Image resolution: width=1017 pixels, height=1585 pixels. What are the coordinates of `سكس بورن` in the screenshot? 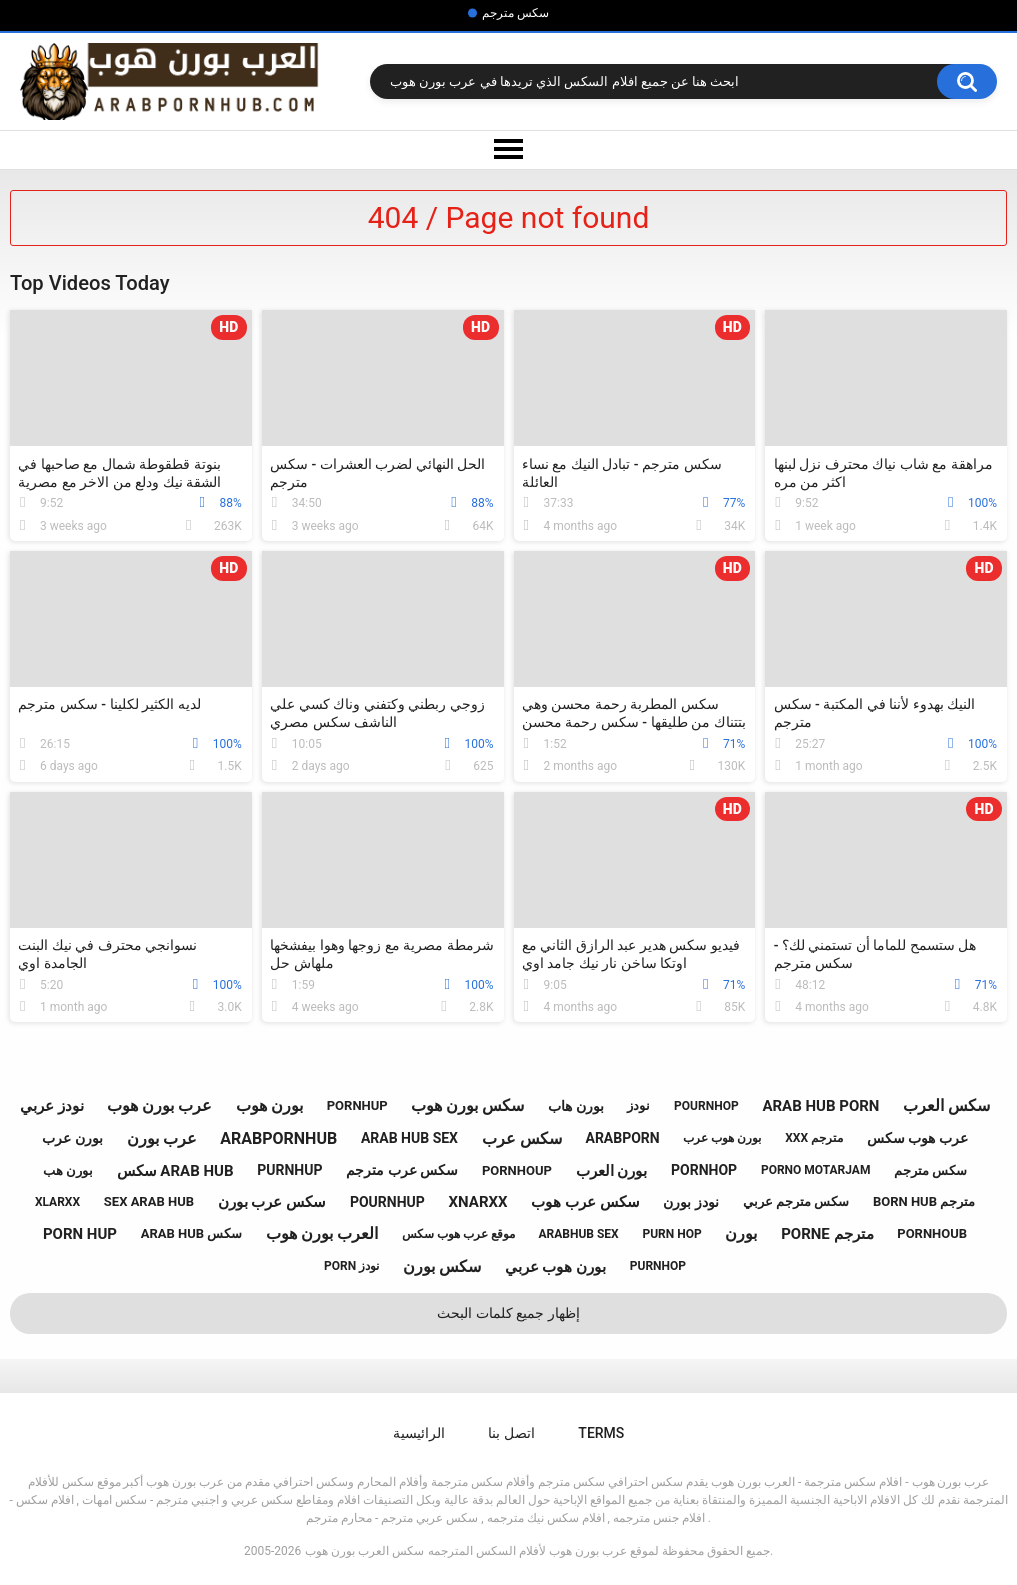 It's located at (442, 1266).